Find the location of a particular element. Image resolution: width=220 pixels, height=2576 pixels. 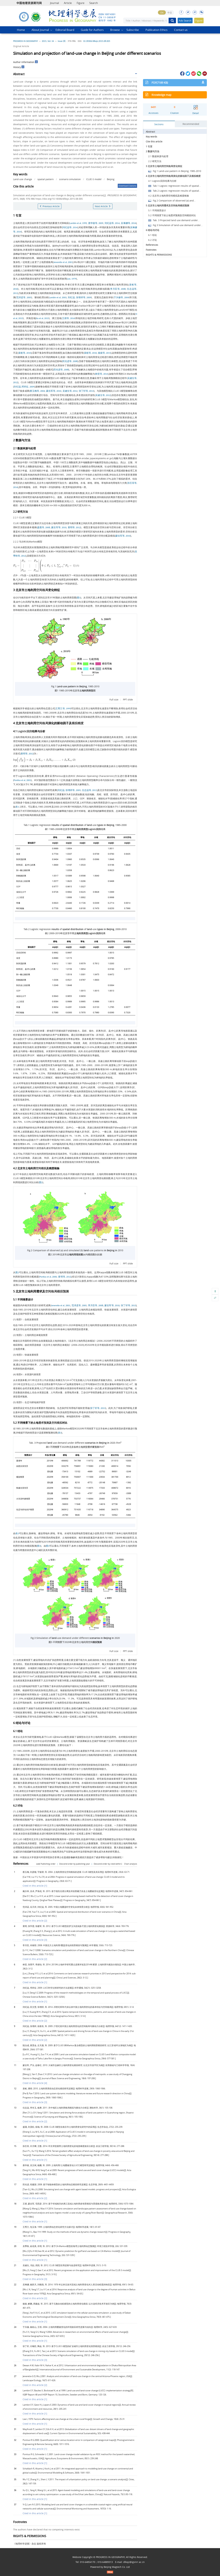

社会经济因素 is located at coordinates (32, 395).